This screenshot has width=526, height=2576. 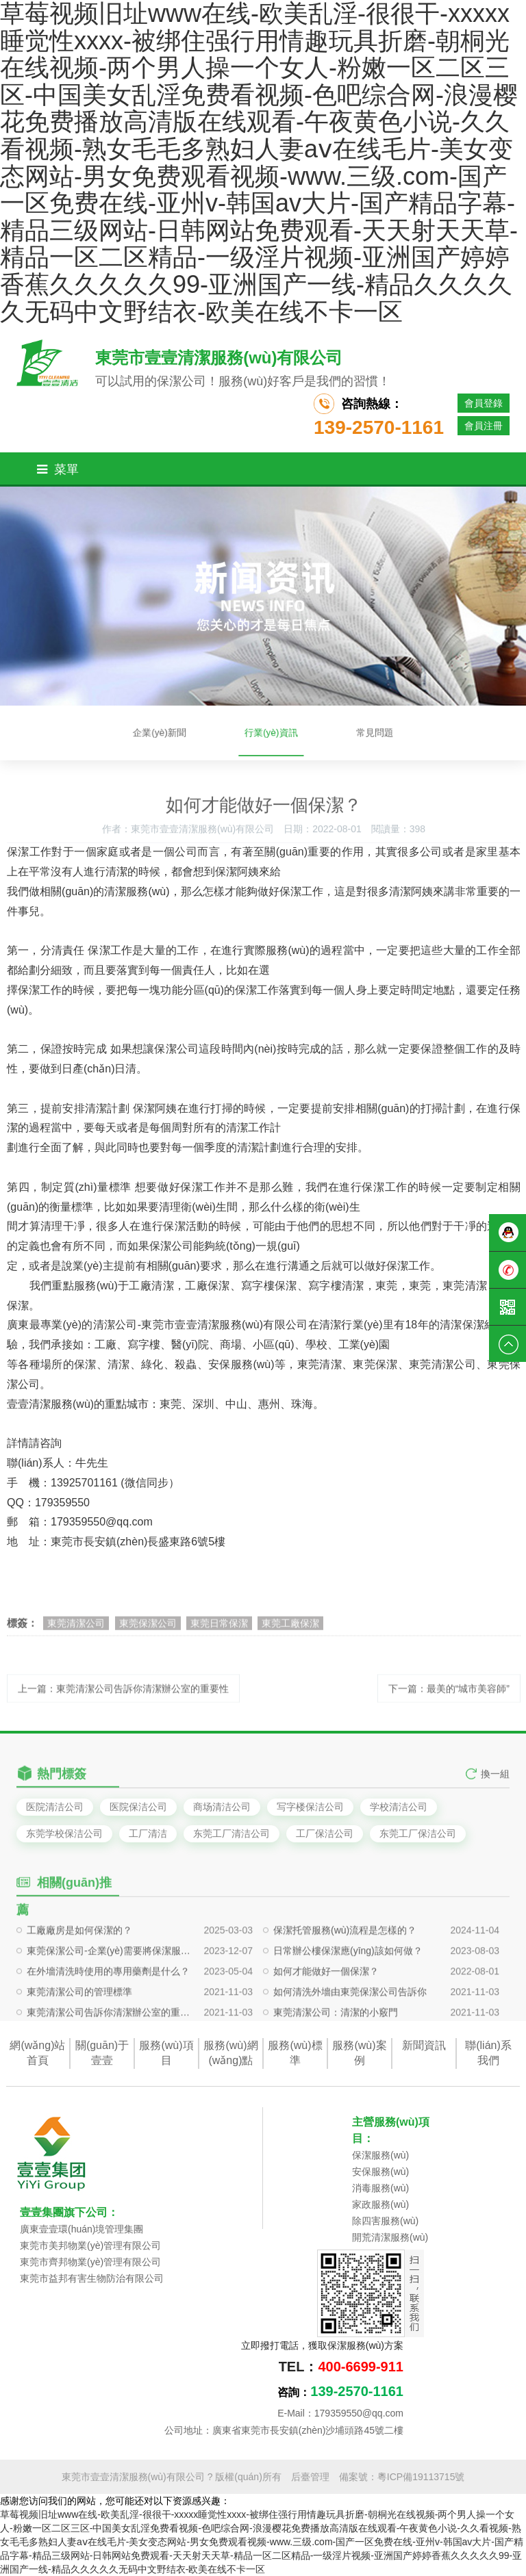 What do you see at coordinates (148, 1632) in the screenshot?
I see `東莞保潔公司` at bounding box center [148, 1632].